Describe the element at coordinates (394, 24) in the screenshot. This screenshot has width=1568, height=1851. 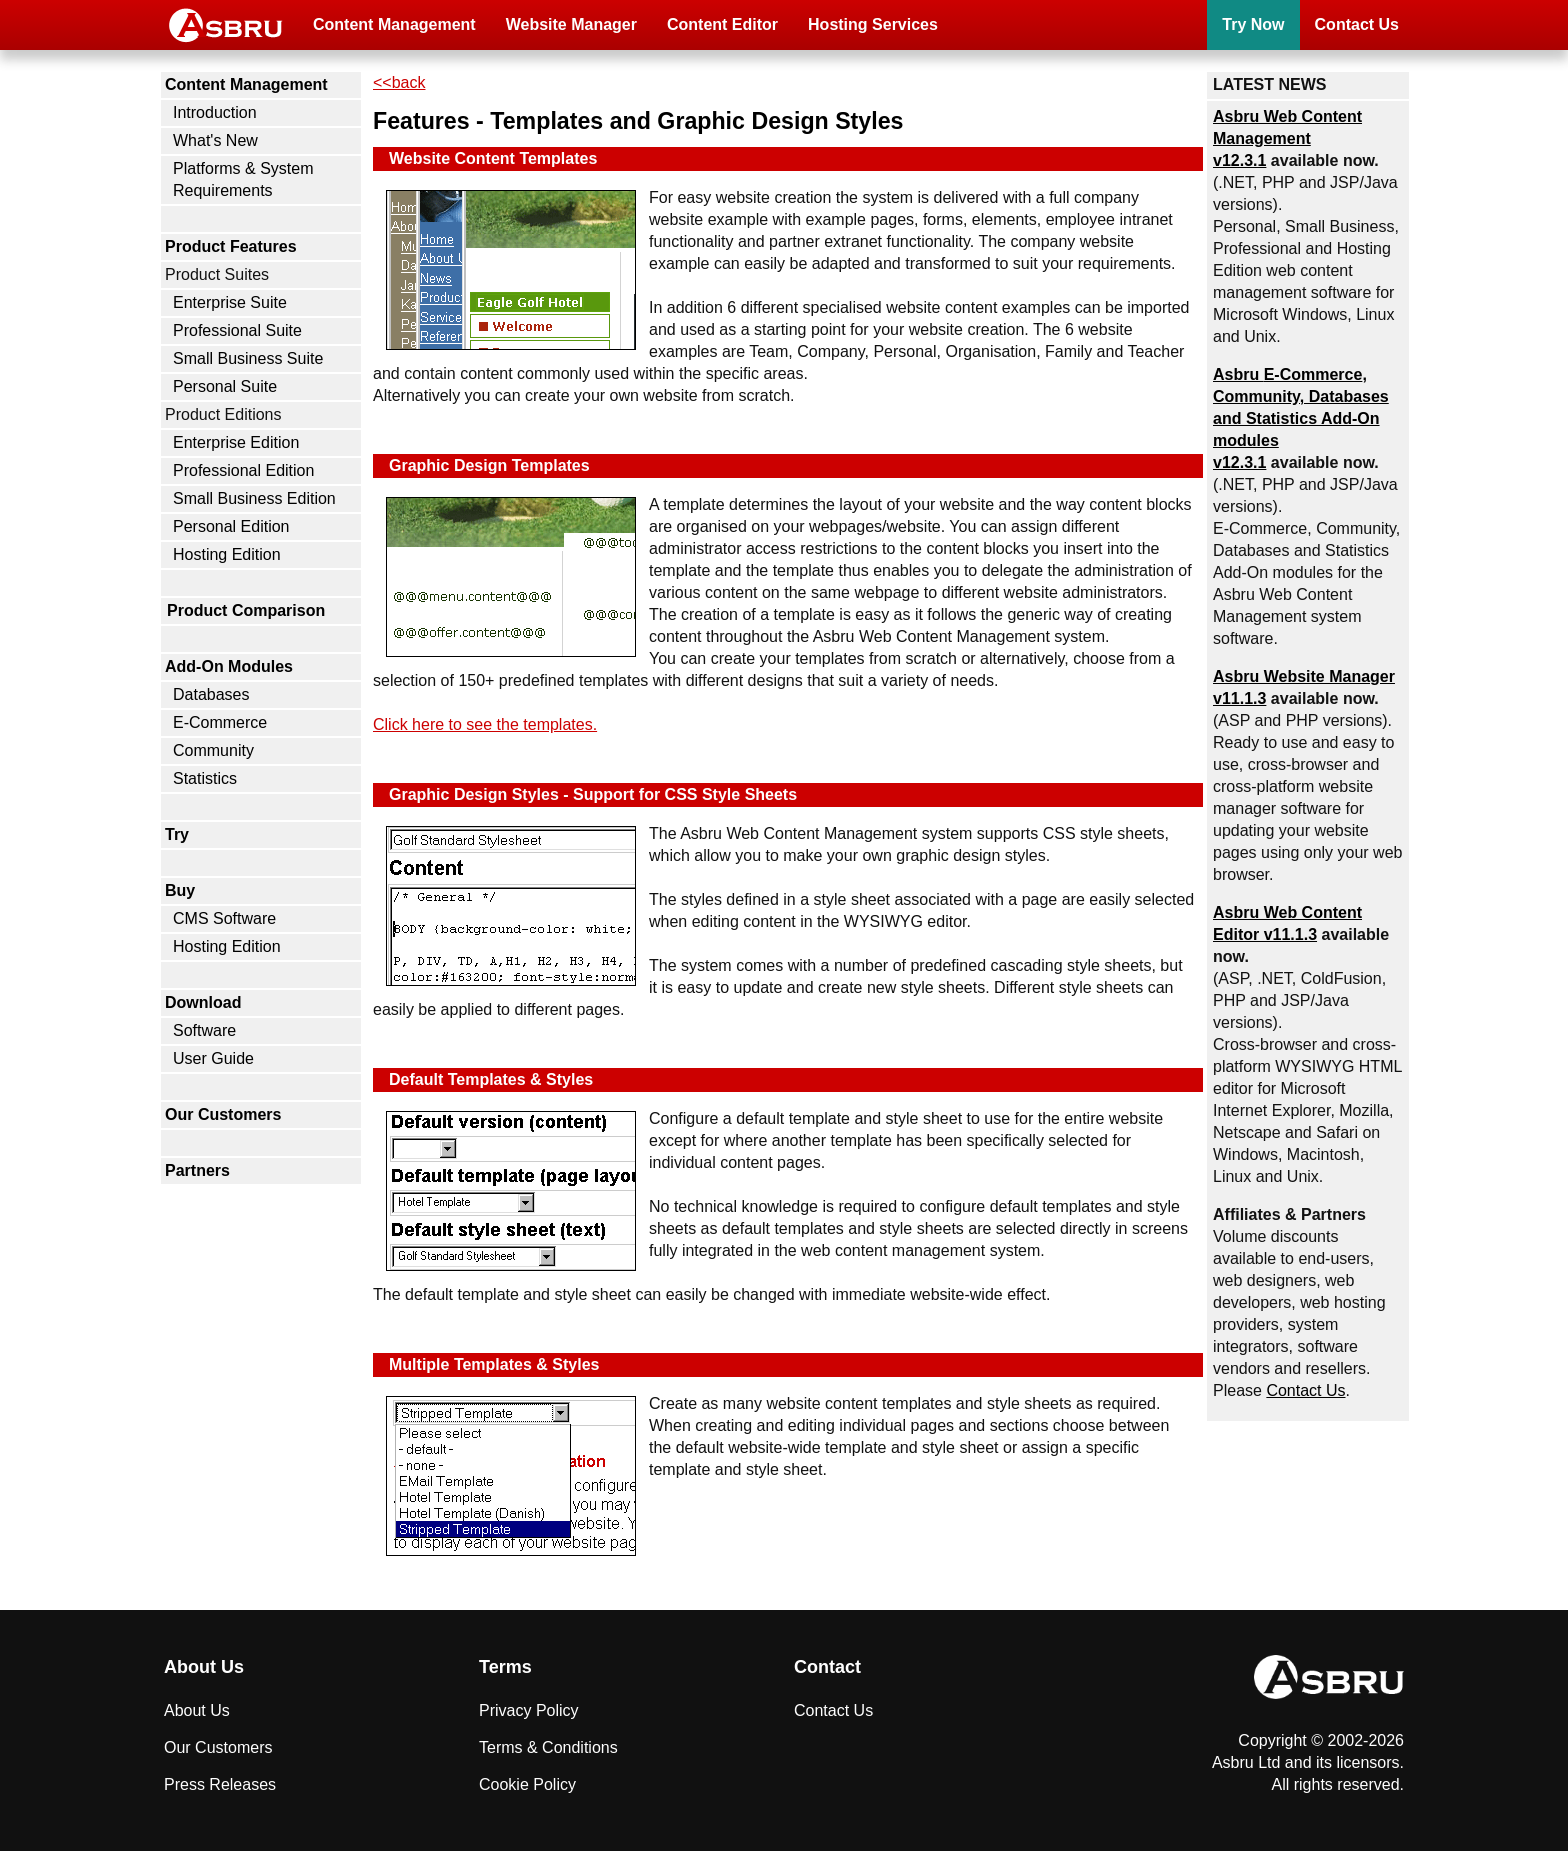
I see `Content Management` at that location.